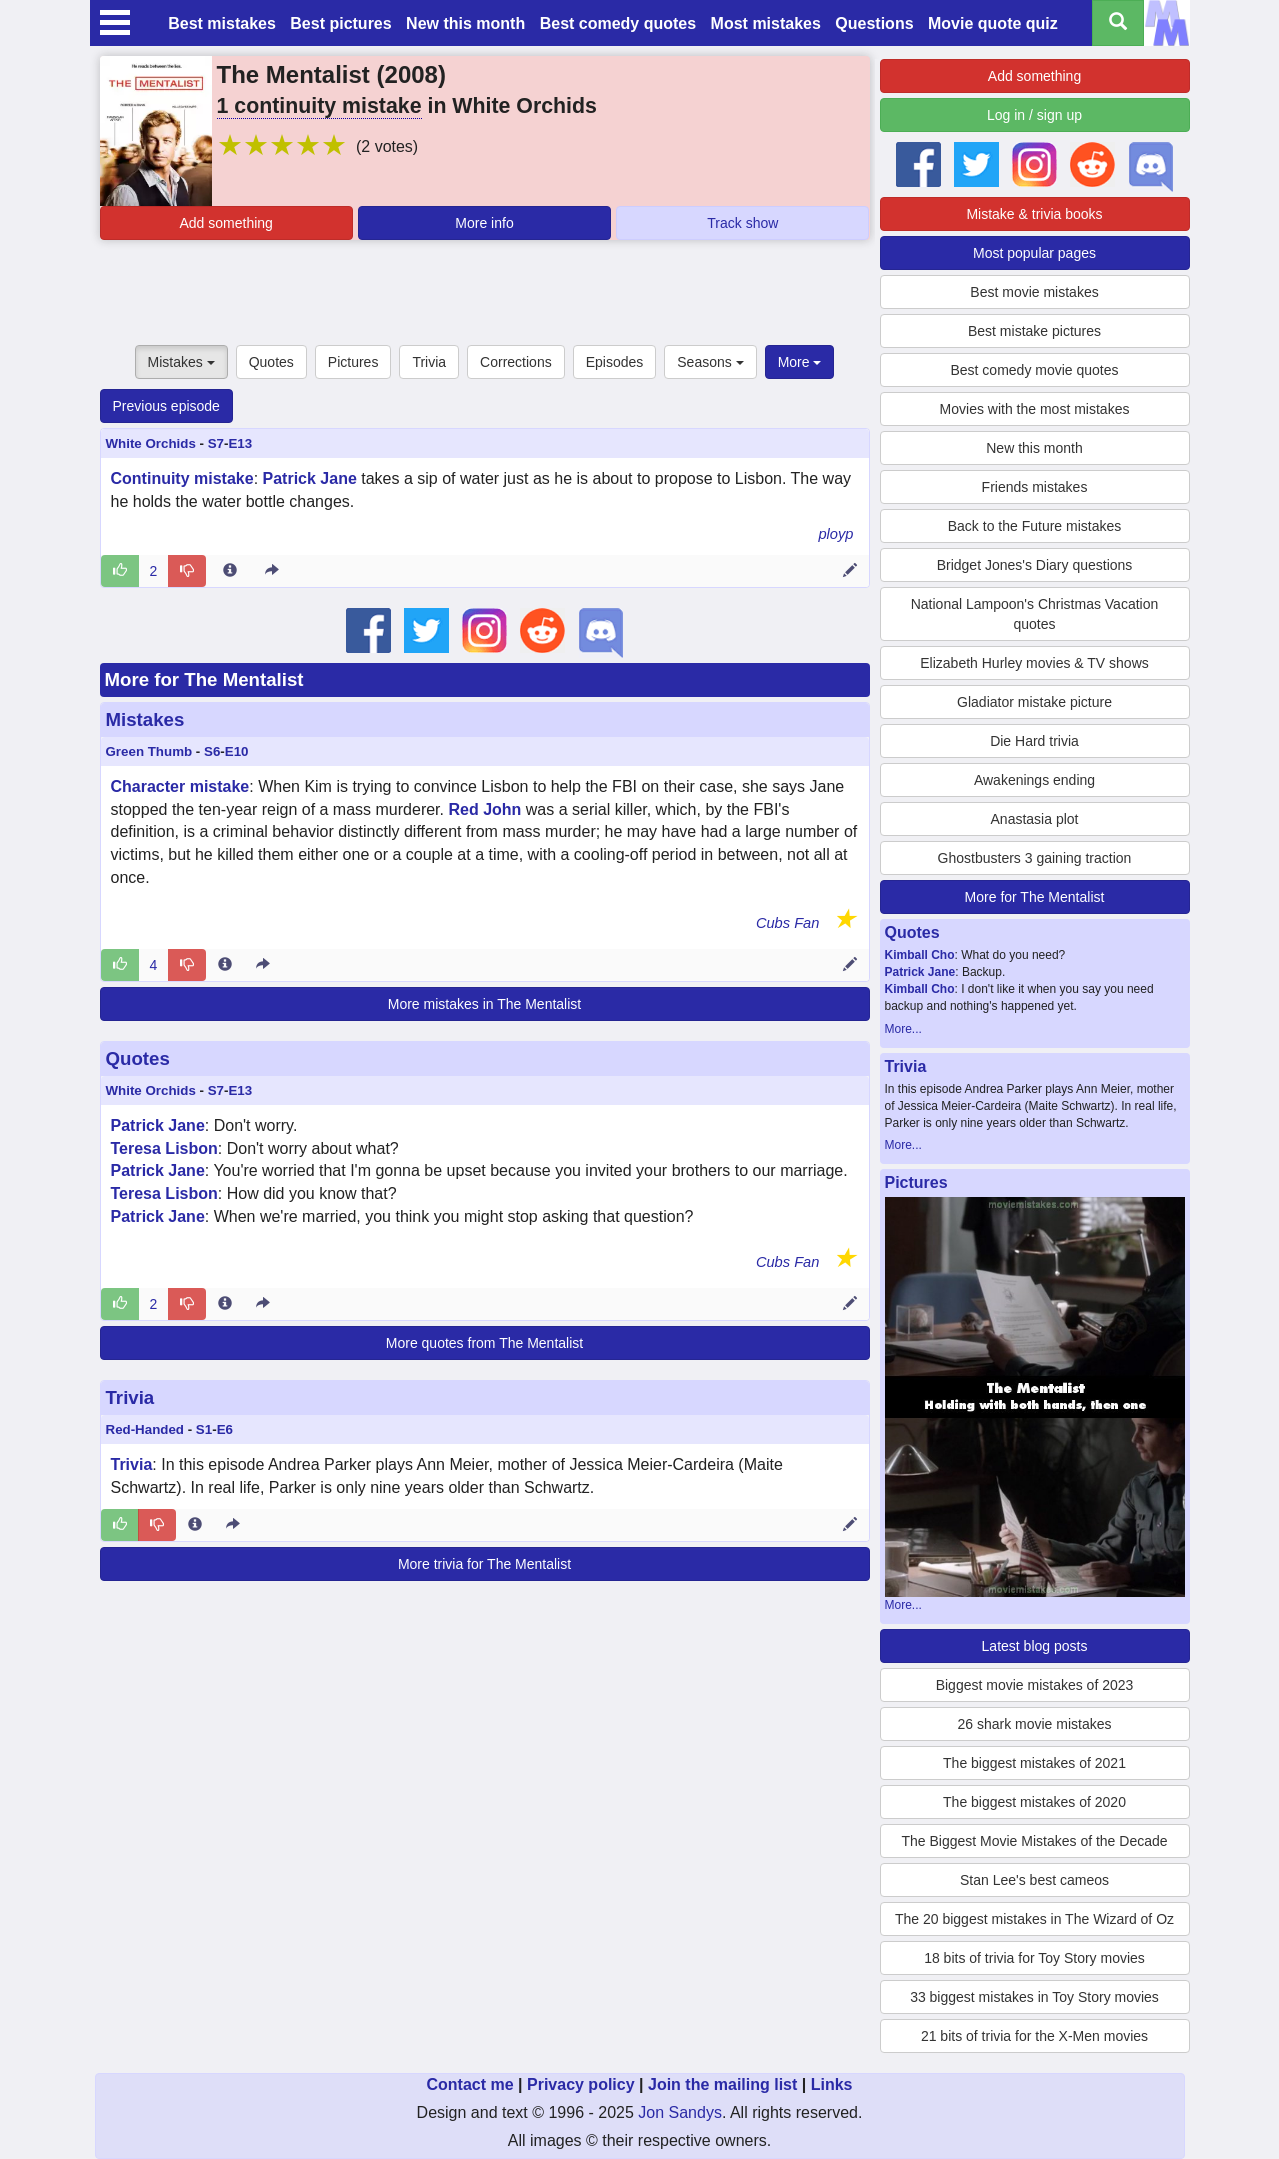 Image resolution: width=1279 pixels, height=2159 pixels. Describe the element at coordinates (429, 362) in the screenshot. I see `Trivia` at that location.